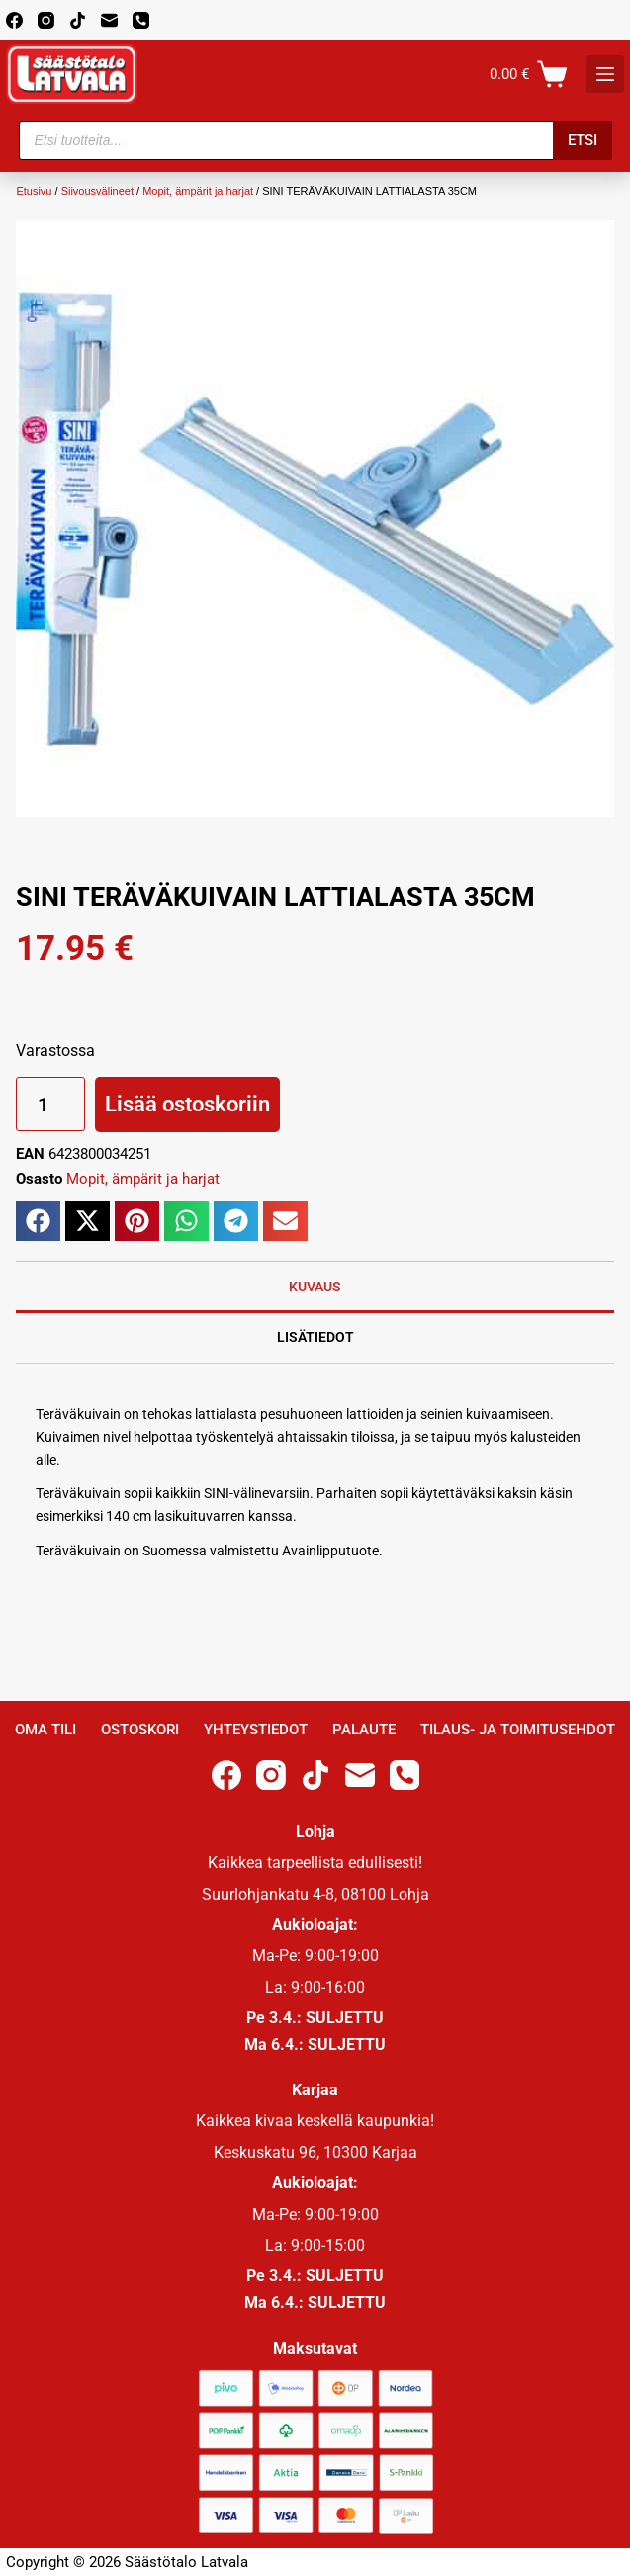 This screenshot has width=630, height=2576. I want to click on [Instagram], so click(46, 20).